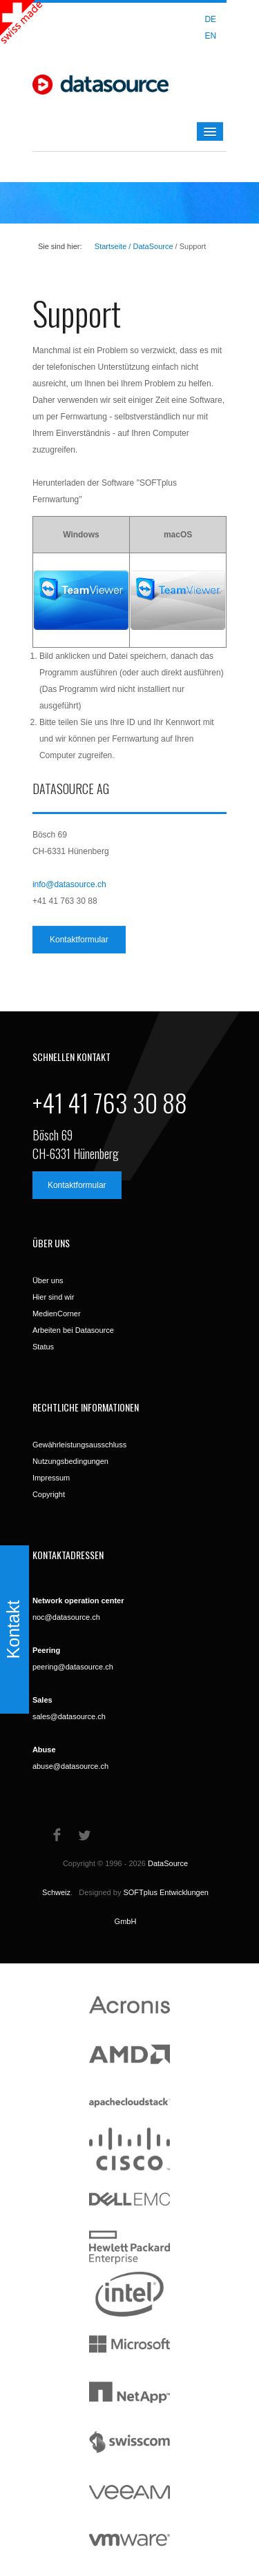  Describe the element at coordinates (66, 1617) in the screenshot. I see `noc@datasource.ch` at that location.